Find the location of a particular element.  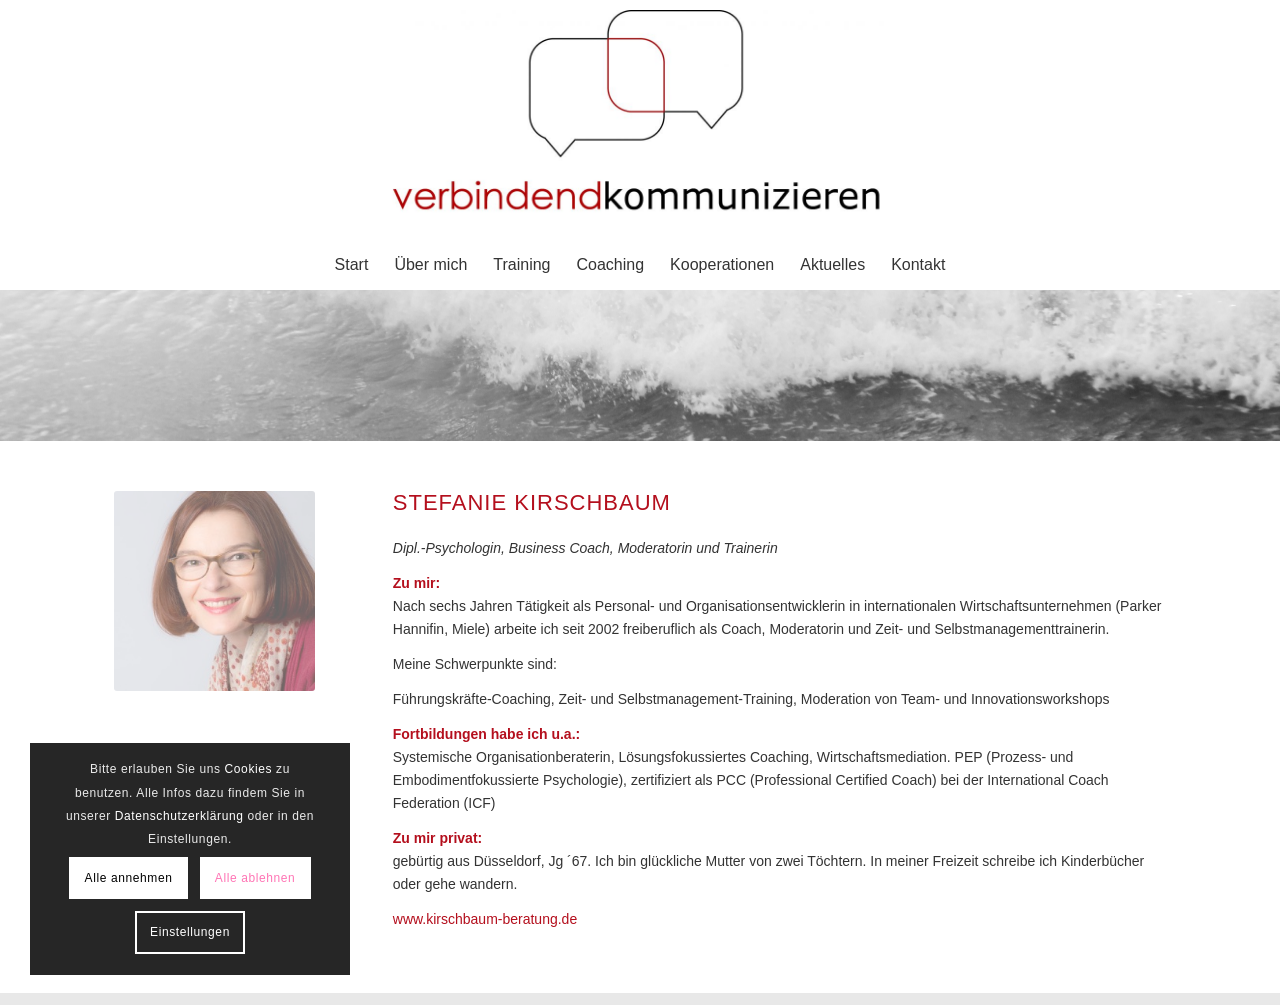

www.kirschbaum-beratung.de is located at coordinates (485, 919).